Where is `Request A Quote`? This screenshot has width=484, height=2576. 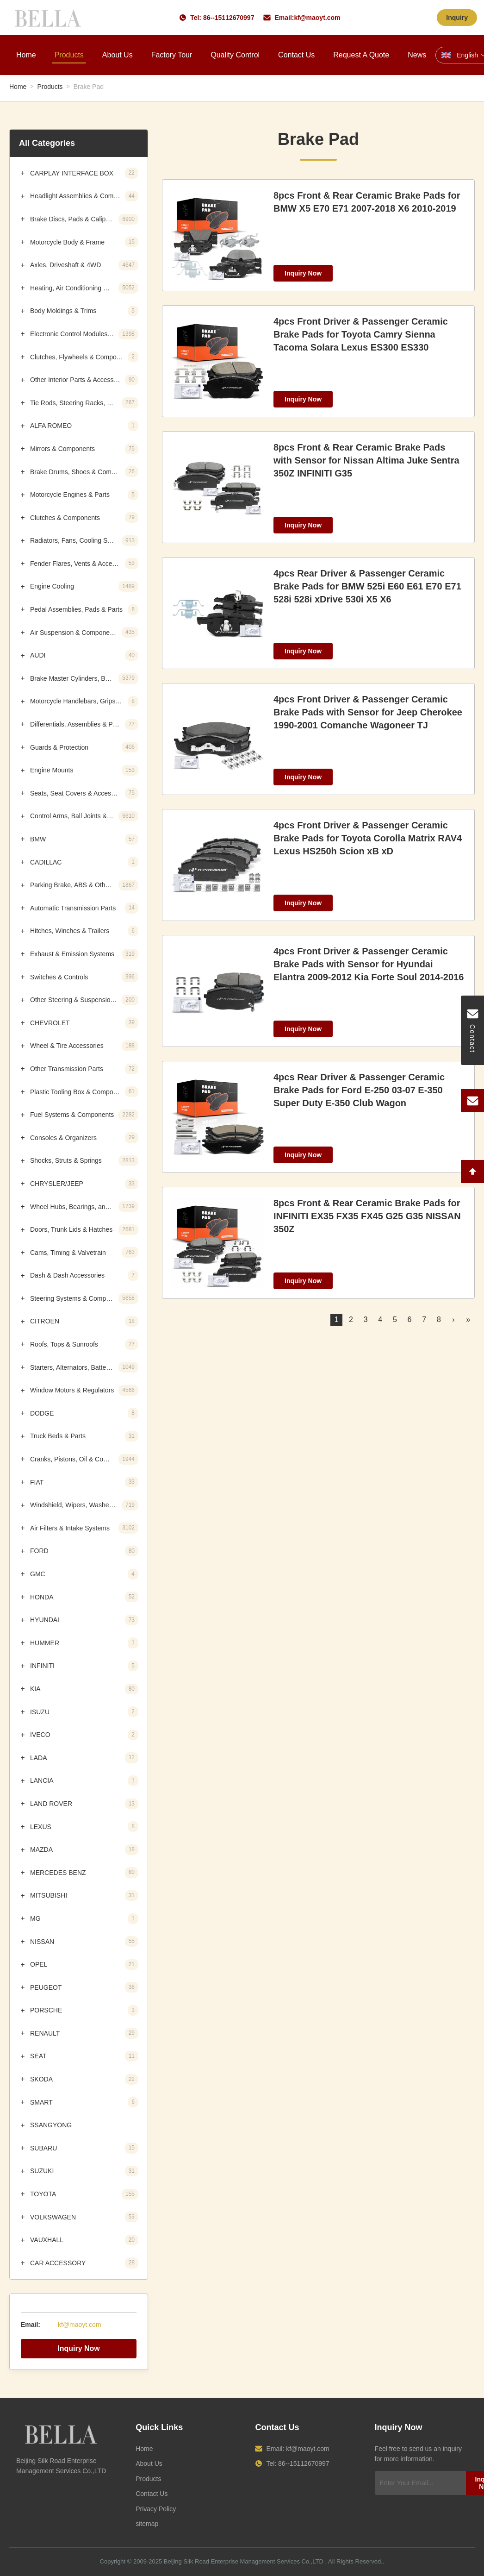 Request A Quote is located at coordinates (361, 55).